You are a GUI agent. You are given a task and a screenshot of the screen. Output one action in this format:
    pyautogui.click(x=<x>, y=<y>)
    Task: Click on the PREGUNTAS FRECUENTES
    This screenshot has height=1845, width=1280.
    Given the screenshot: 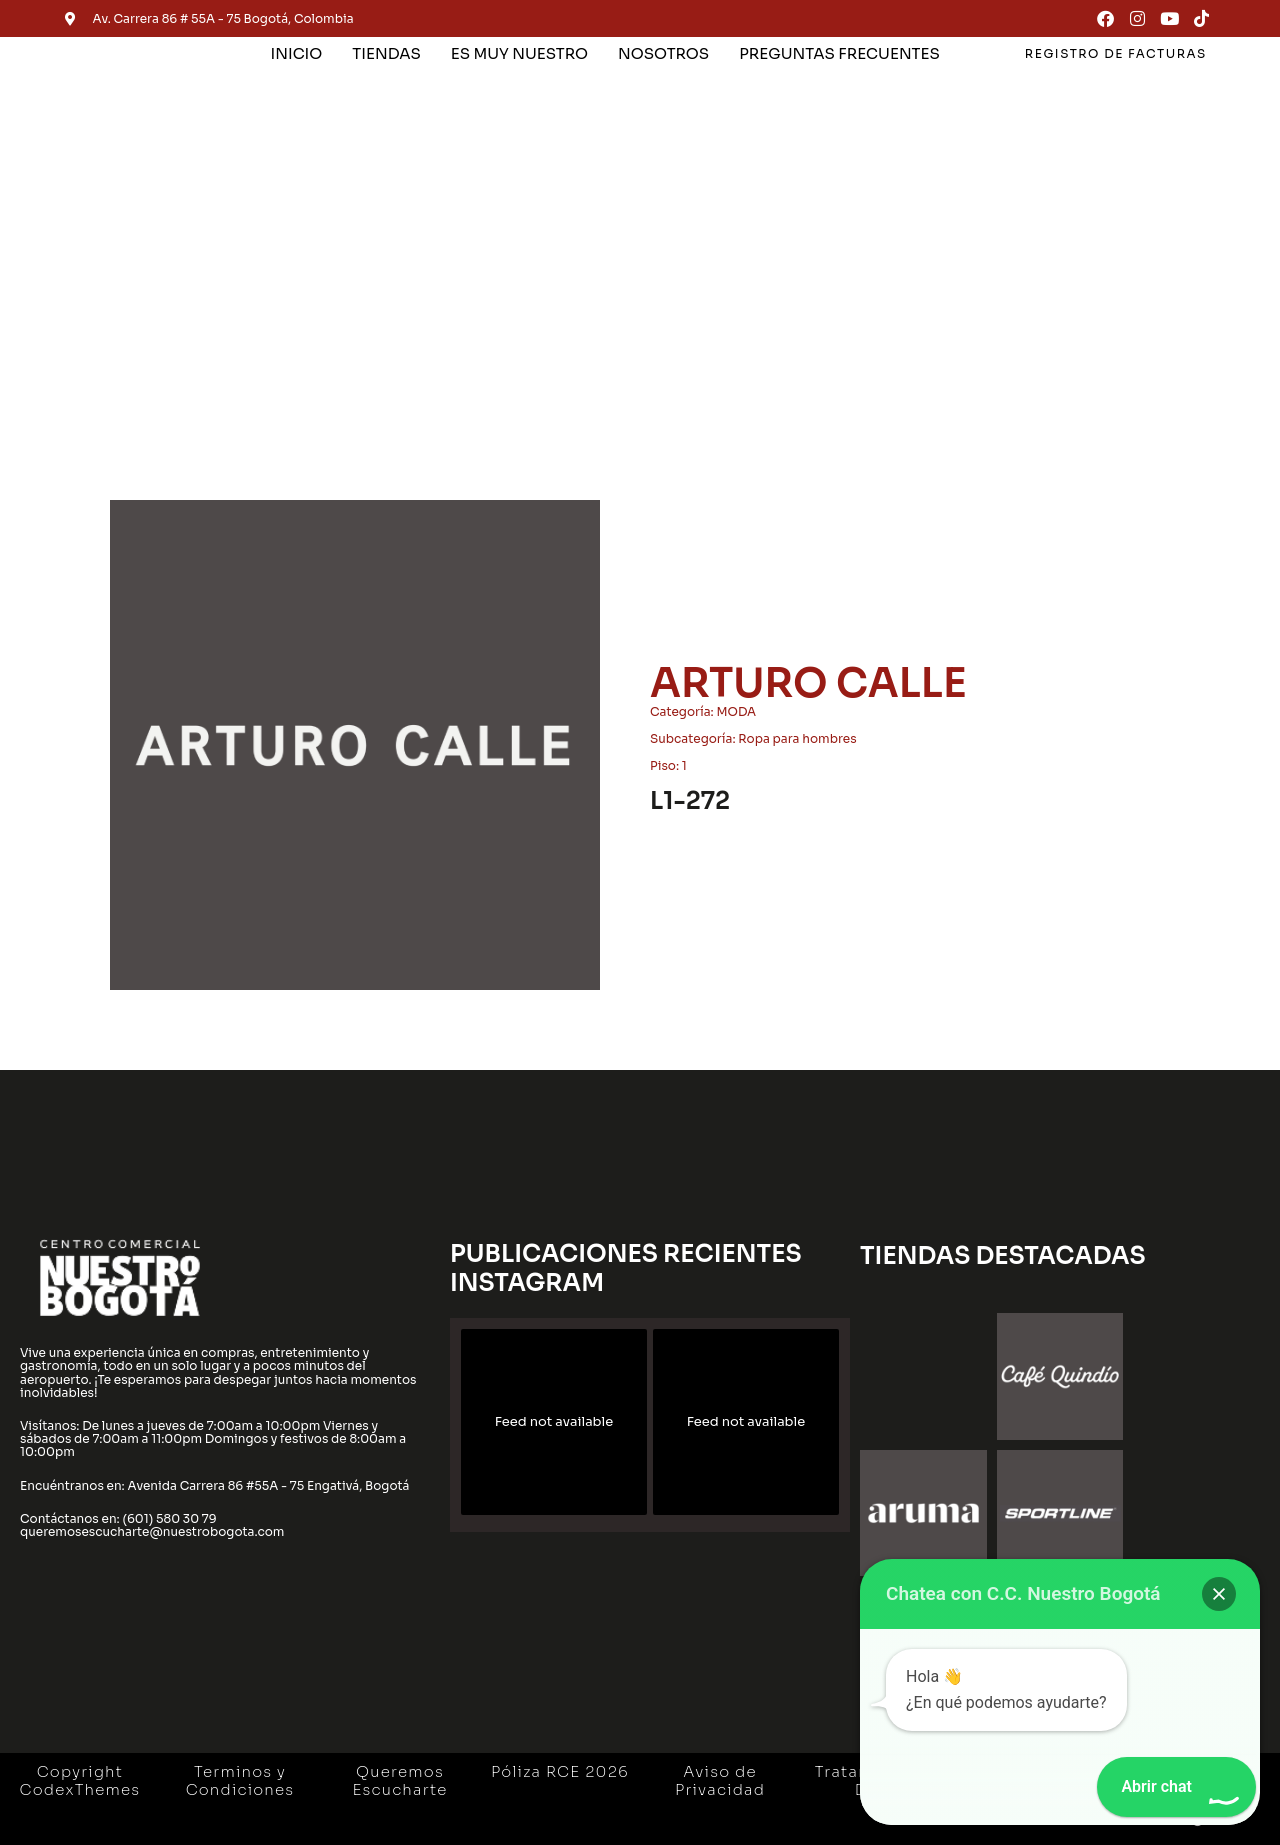 What is the action you would take?
    pyautogui.click(x=839, y=53)
    